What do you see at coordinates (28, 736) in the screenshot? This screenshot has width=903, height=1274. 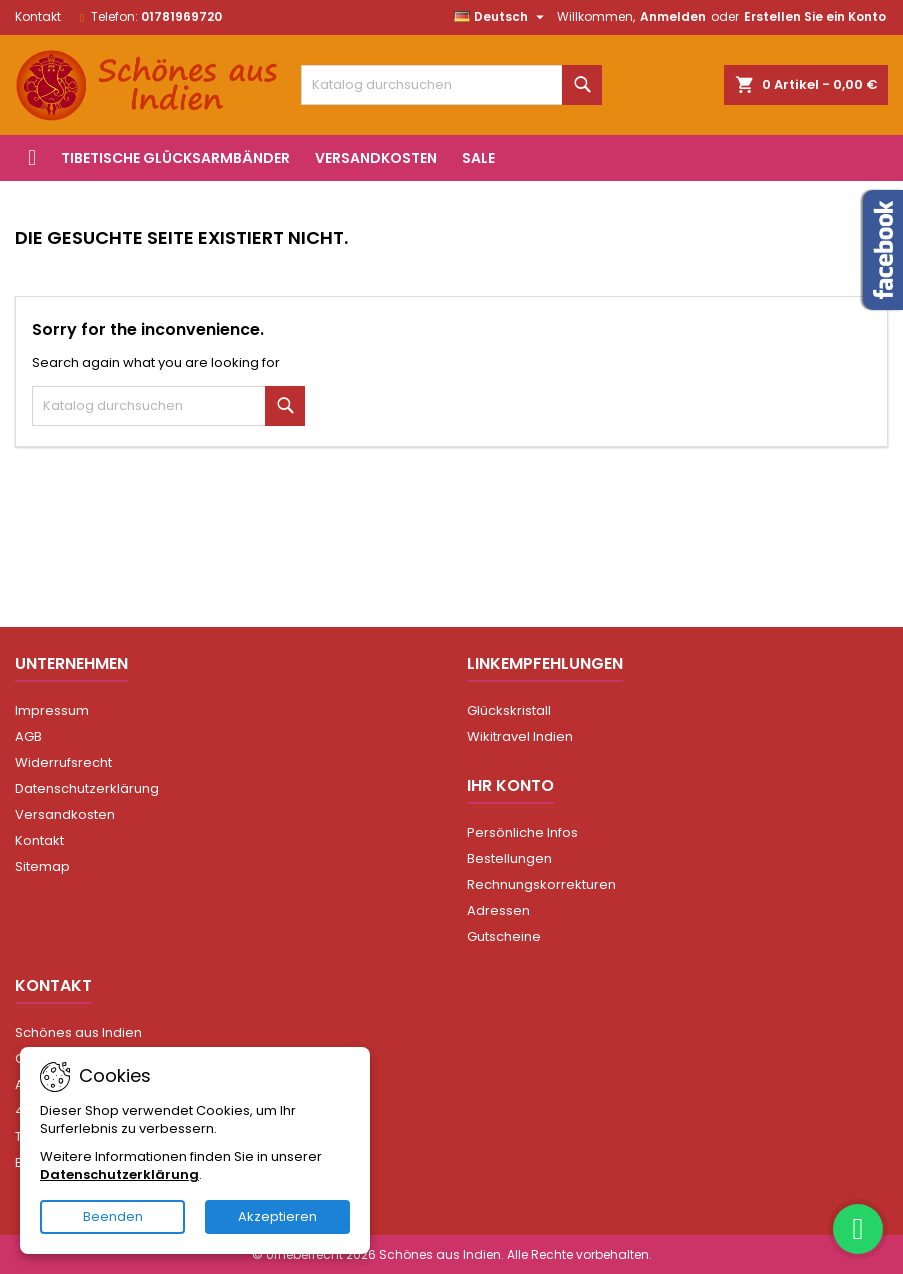 I see `AGB` at bounding box center [28, 736].